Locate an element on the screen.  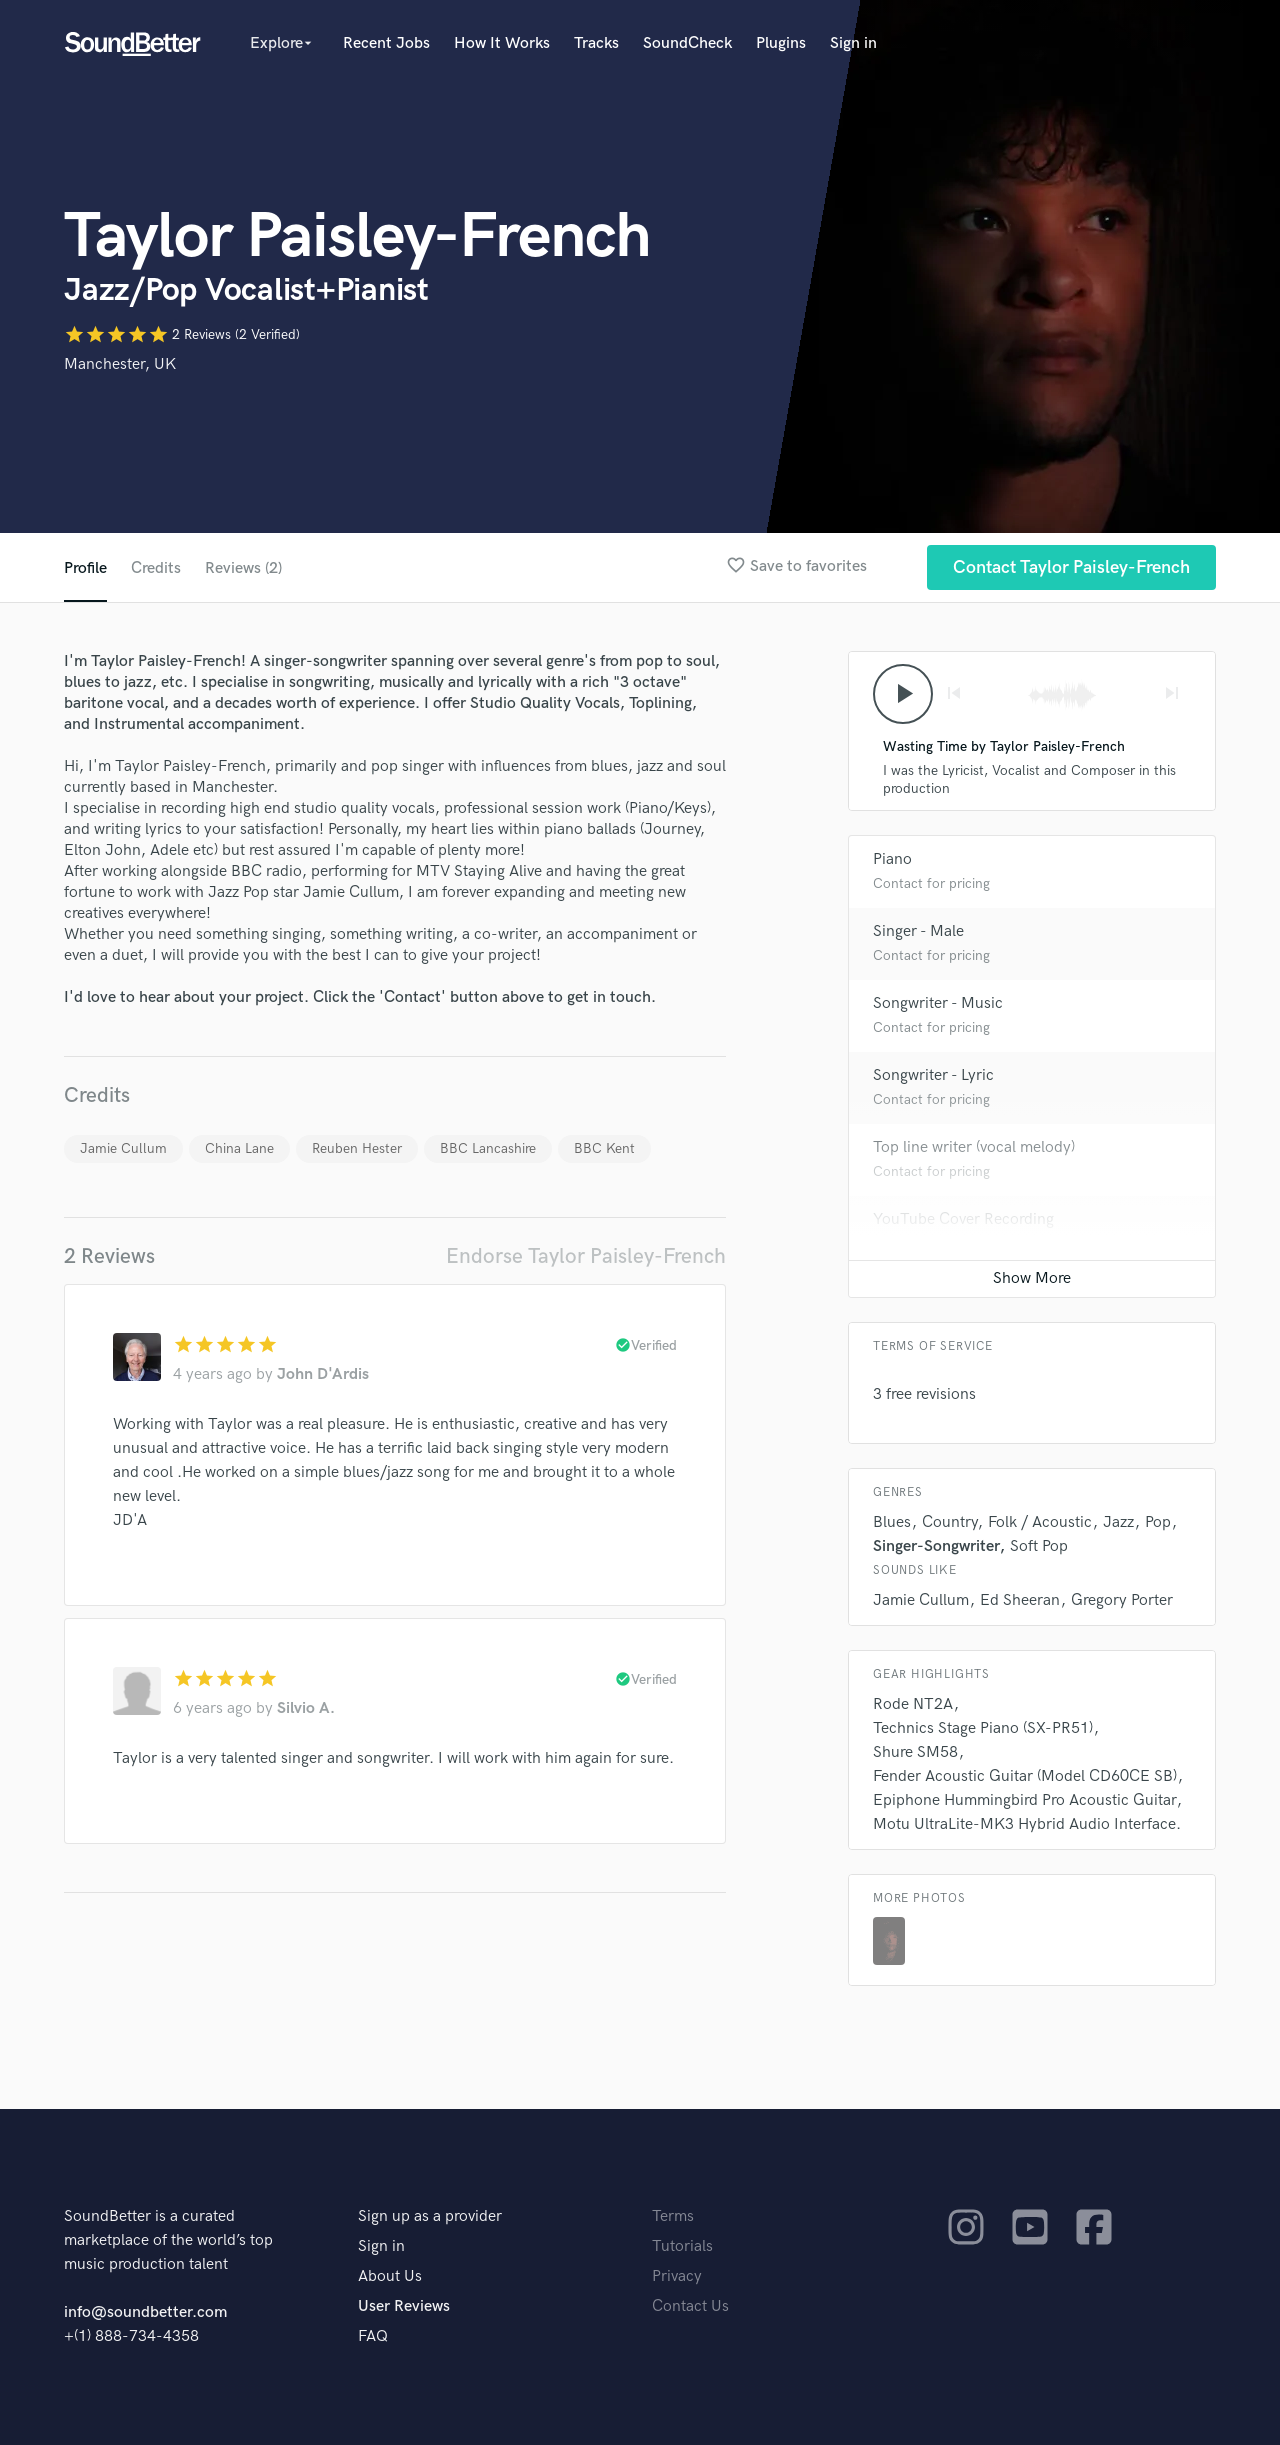
Soft Pop is located at coordinates (1039, 1546).